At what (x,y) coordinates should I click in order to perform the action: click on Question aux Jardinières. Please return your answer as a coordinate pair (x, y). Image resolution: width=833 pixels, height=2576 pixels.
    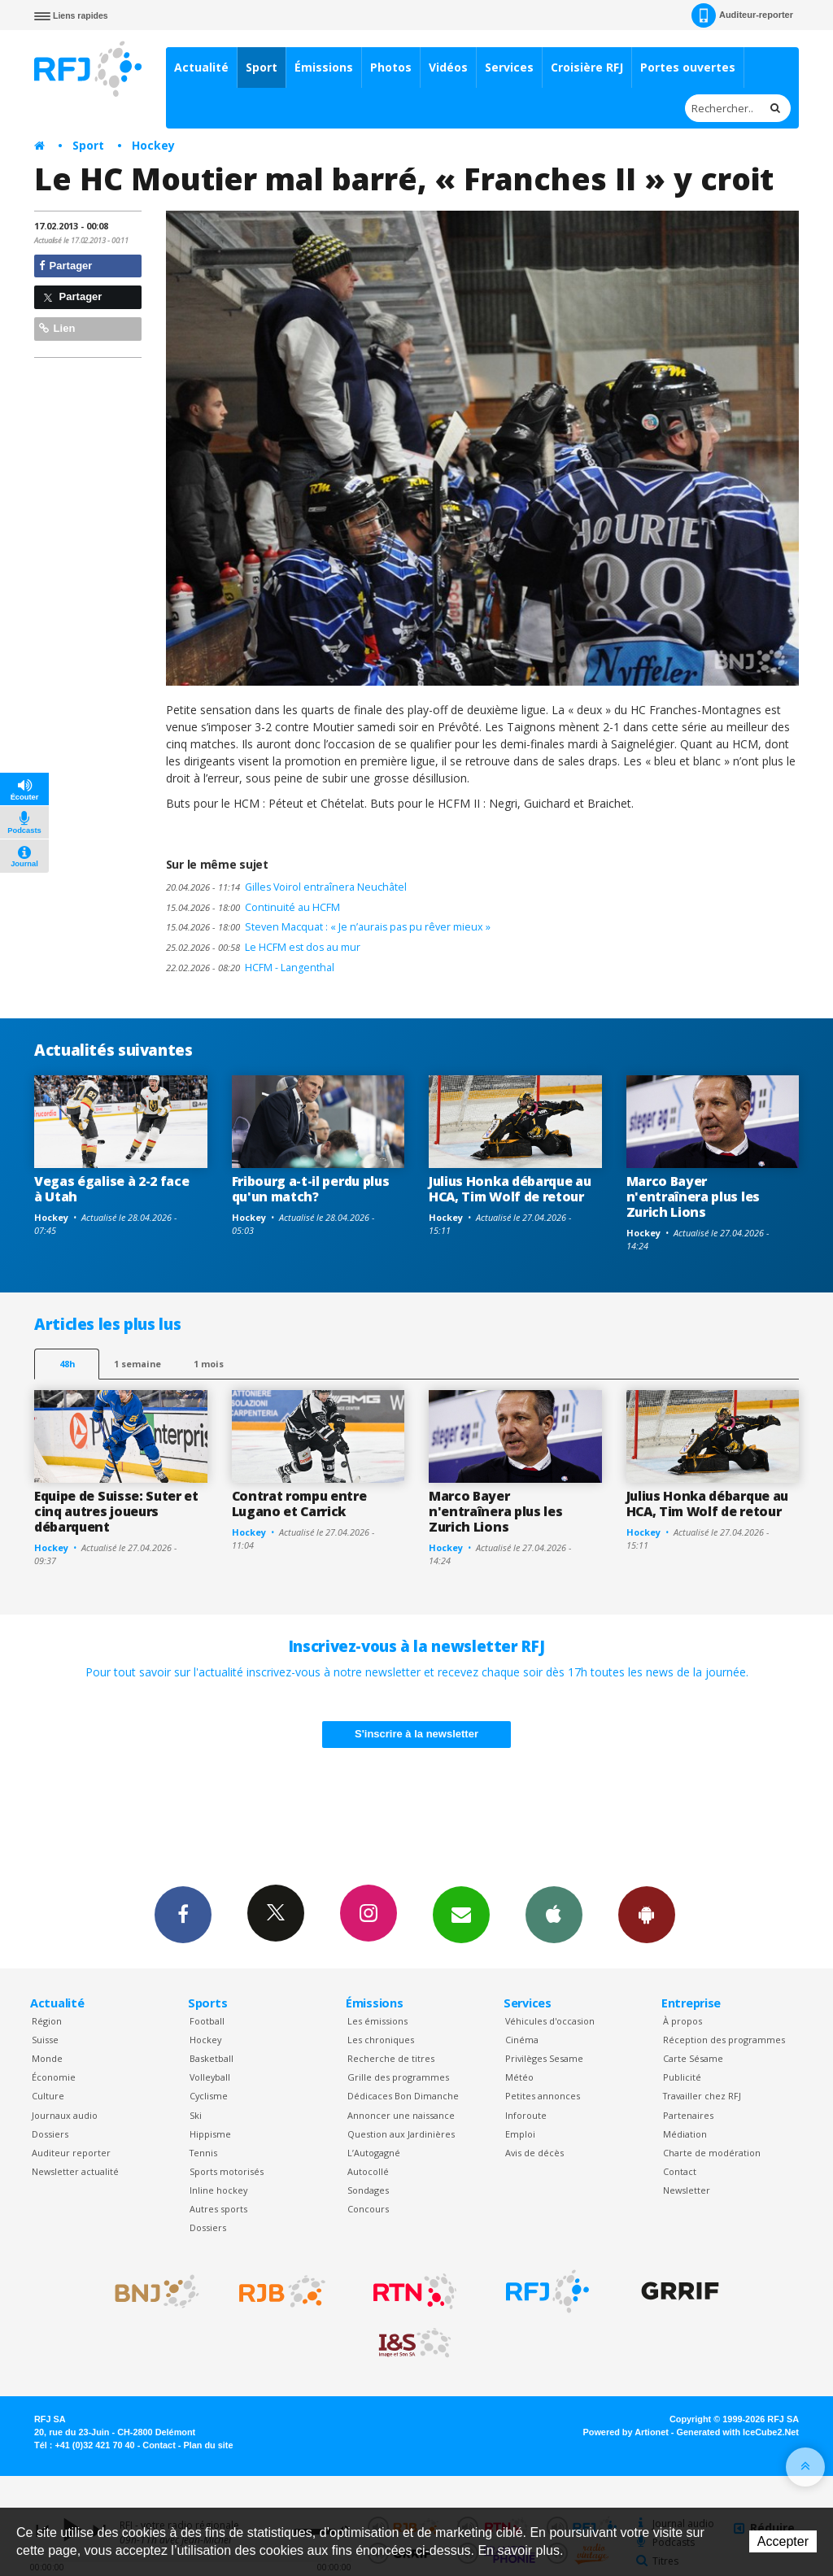
    Looking at the image, I should click on (401, 2134).